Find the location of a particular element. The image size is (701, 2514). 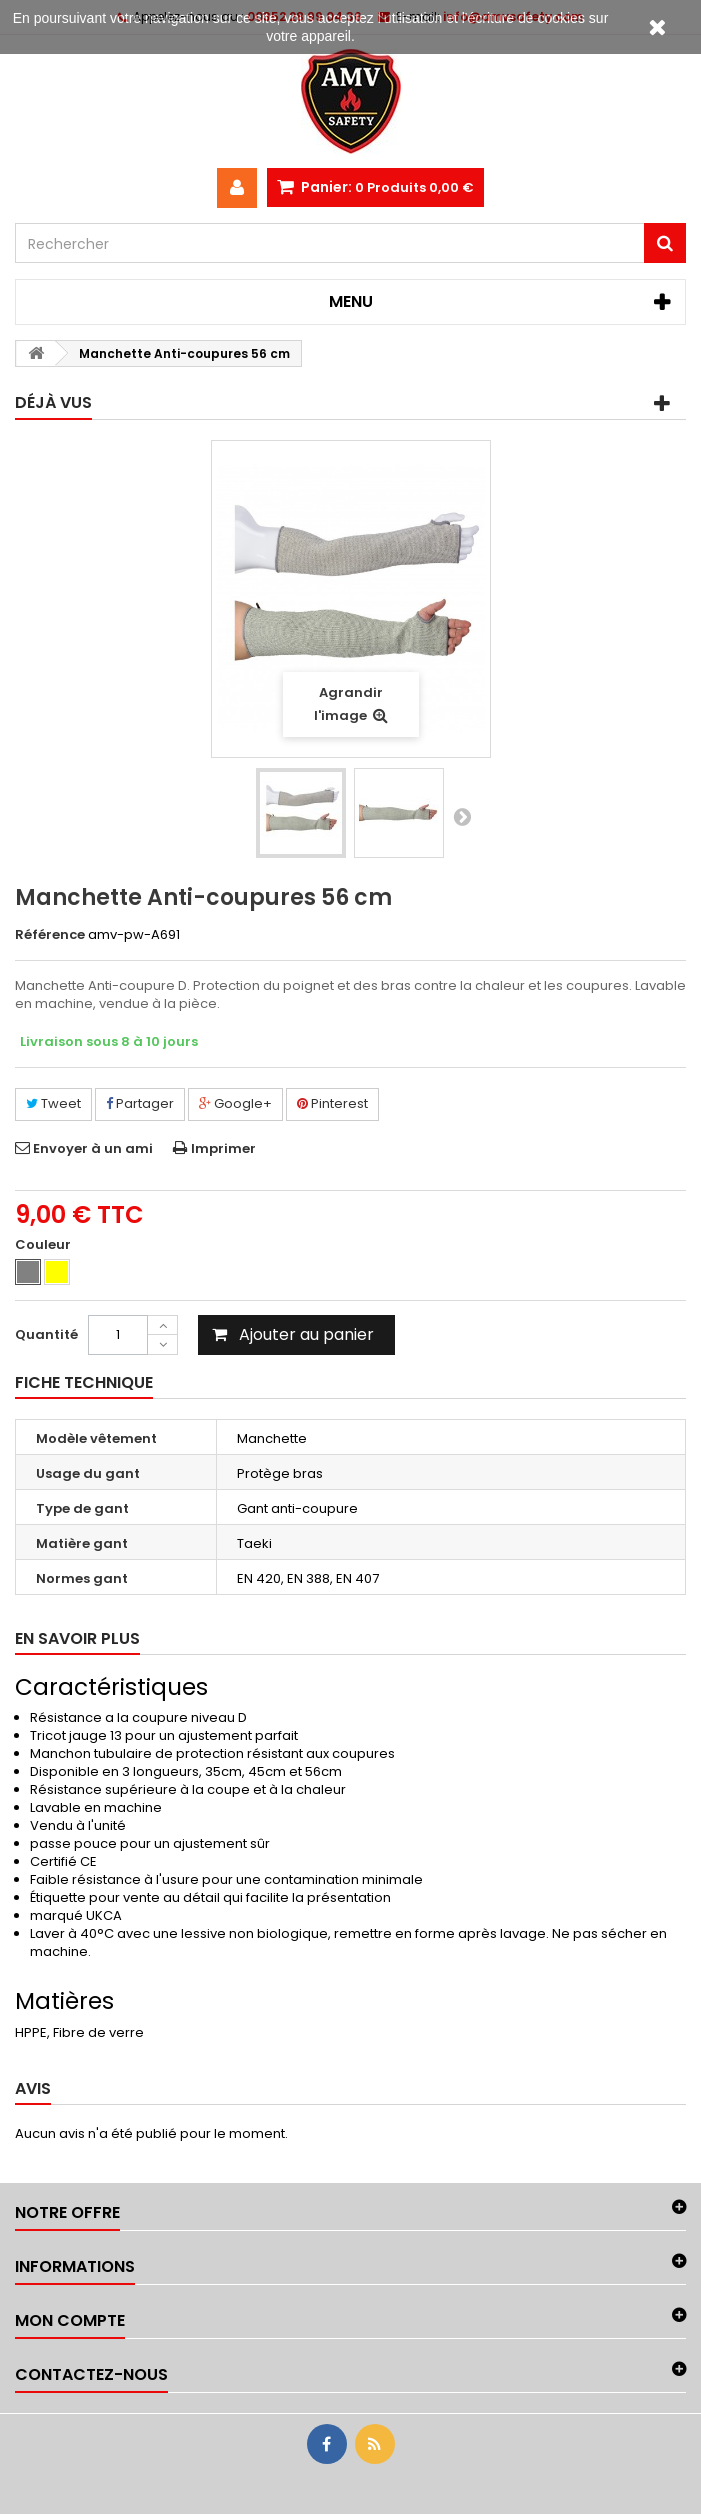

Couleur is located at coordinates (44, 1245).